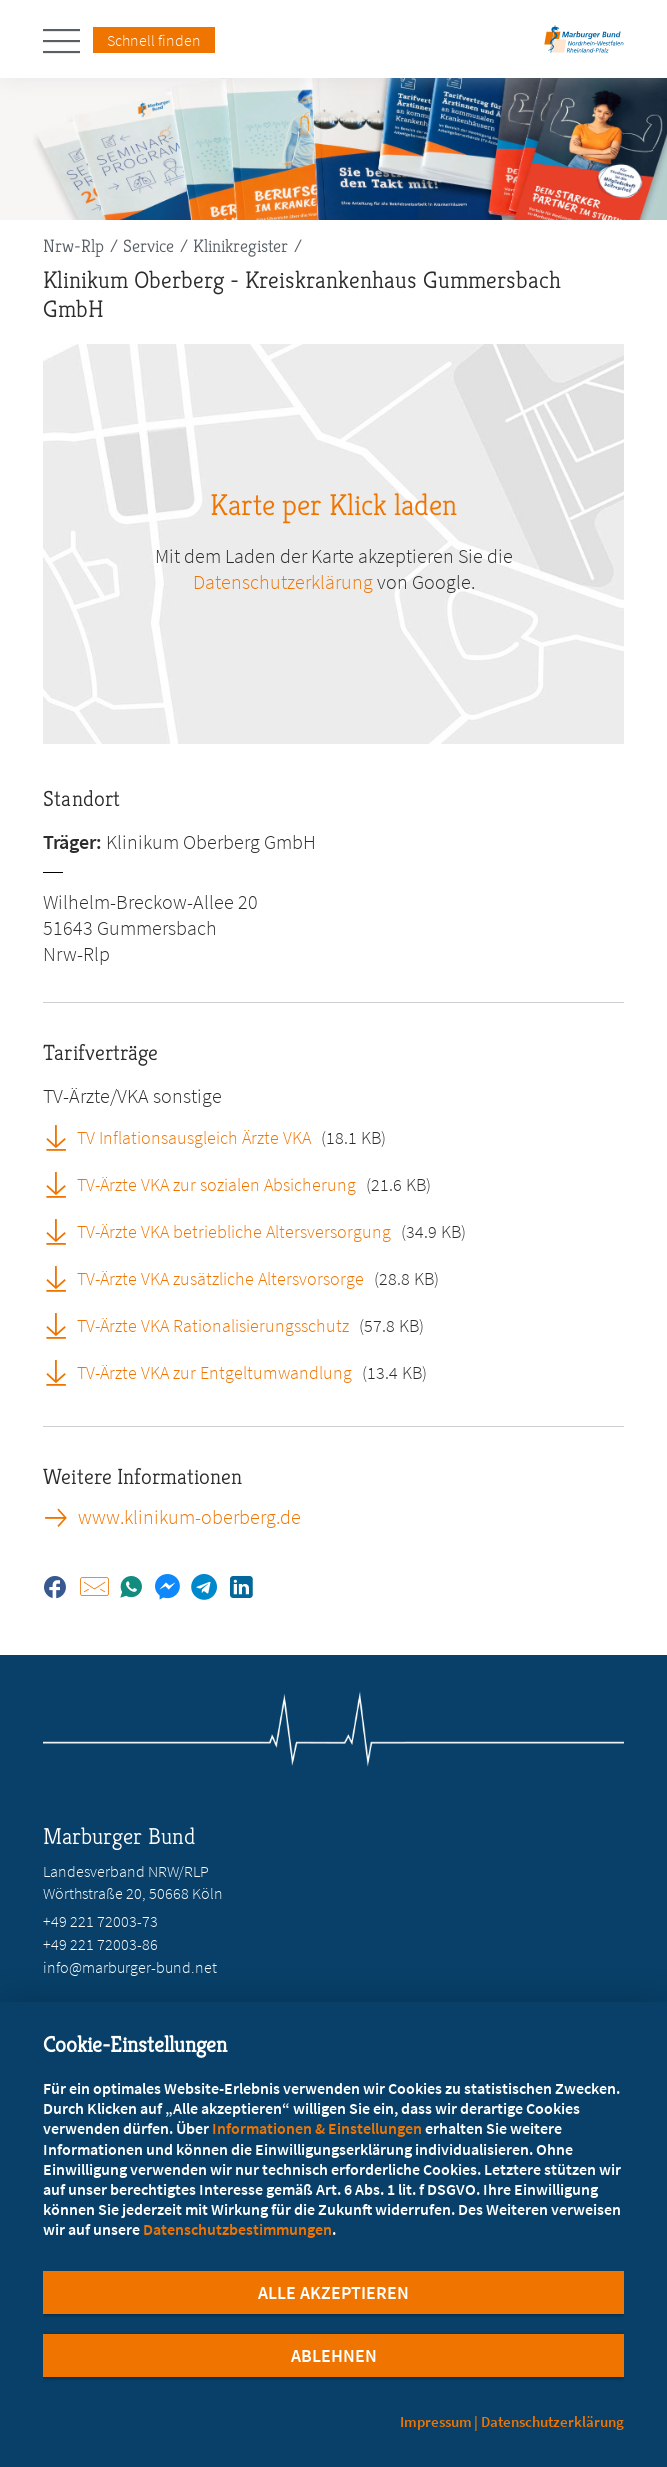 The image size is (667, 2467). I want to click on [TV-Ärzte VKA zusätzliche Altersvorsorge (öffnet in neuem Tab)], so click(63, 1278).